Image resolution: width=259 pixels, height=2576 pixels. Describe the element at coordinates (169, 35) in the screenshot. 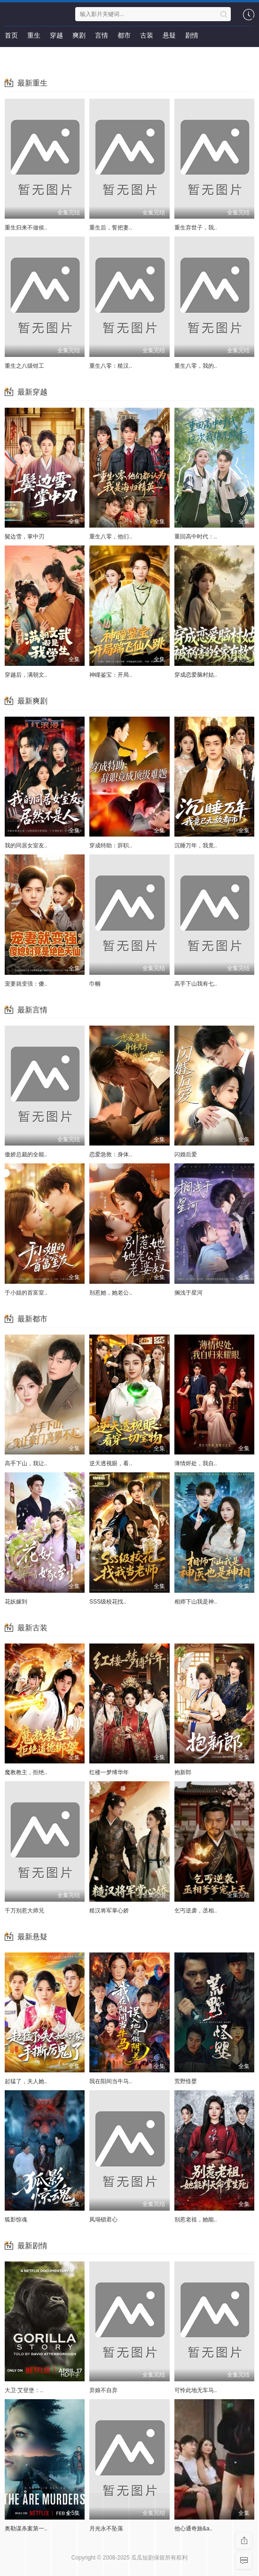

I see `悬疑` at that location.